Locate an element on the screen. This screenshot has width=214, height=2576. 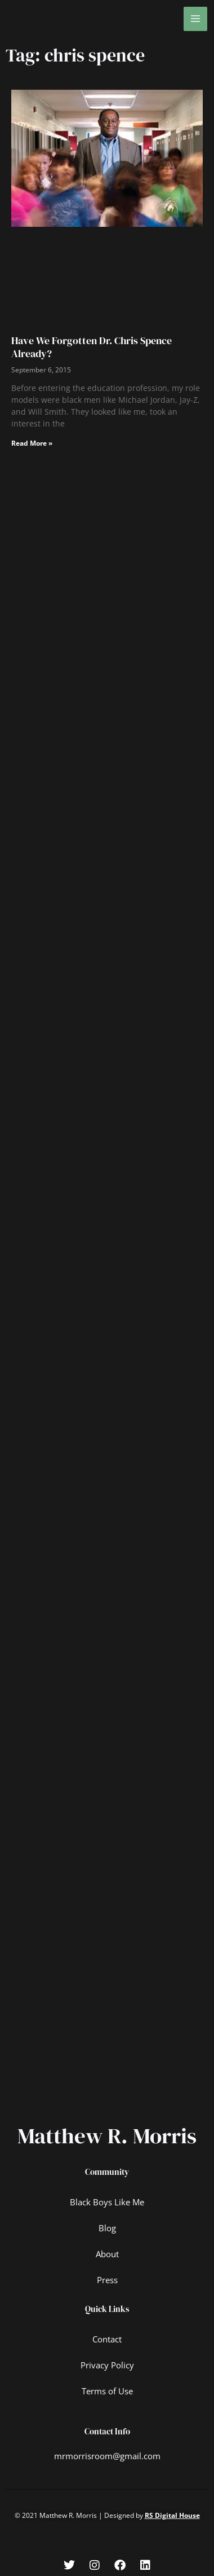
Privacy Policy is located at coordinates (107, 2365).